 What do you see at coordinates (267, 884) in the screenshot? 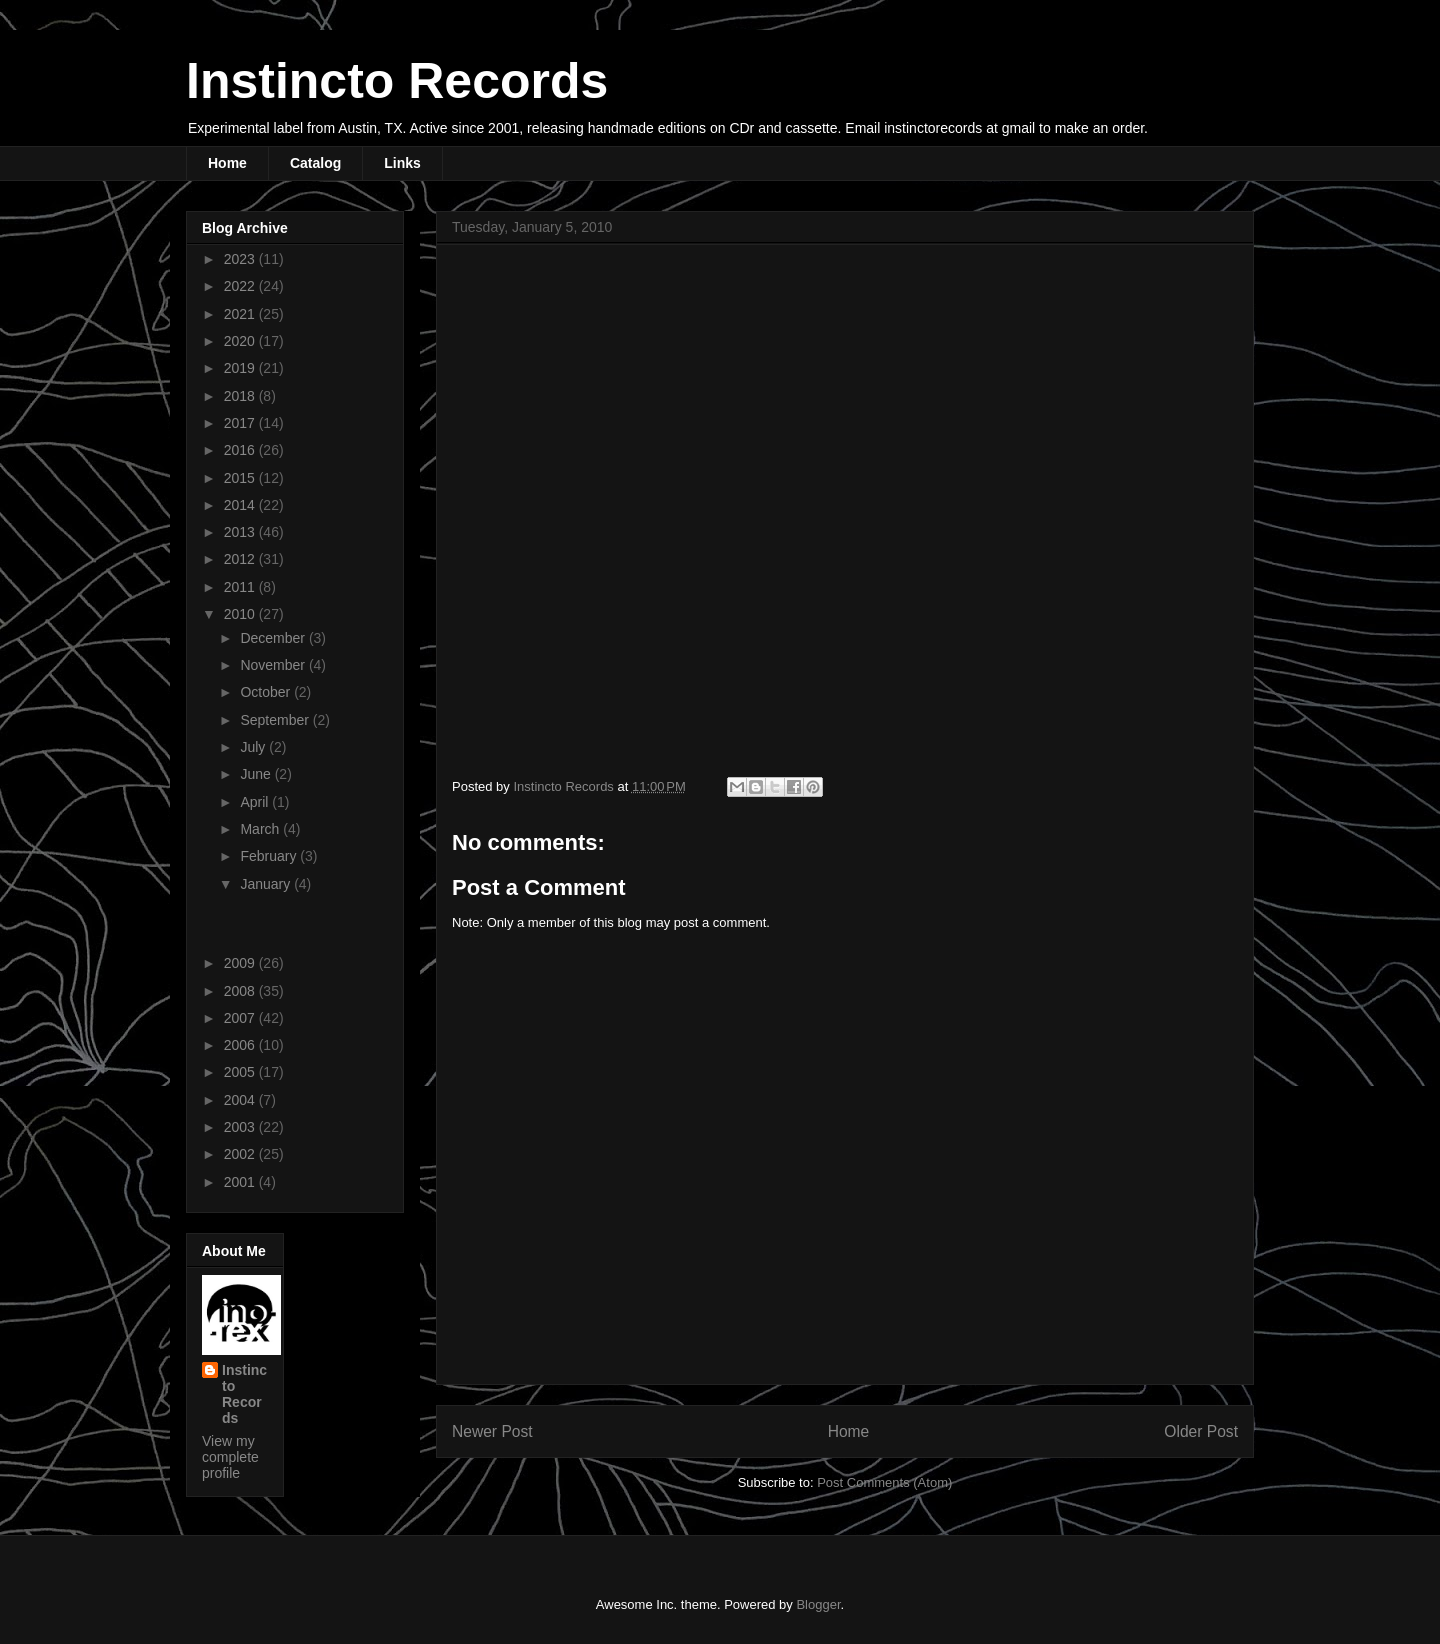
I see `January` at bounding box center [267, 884].